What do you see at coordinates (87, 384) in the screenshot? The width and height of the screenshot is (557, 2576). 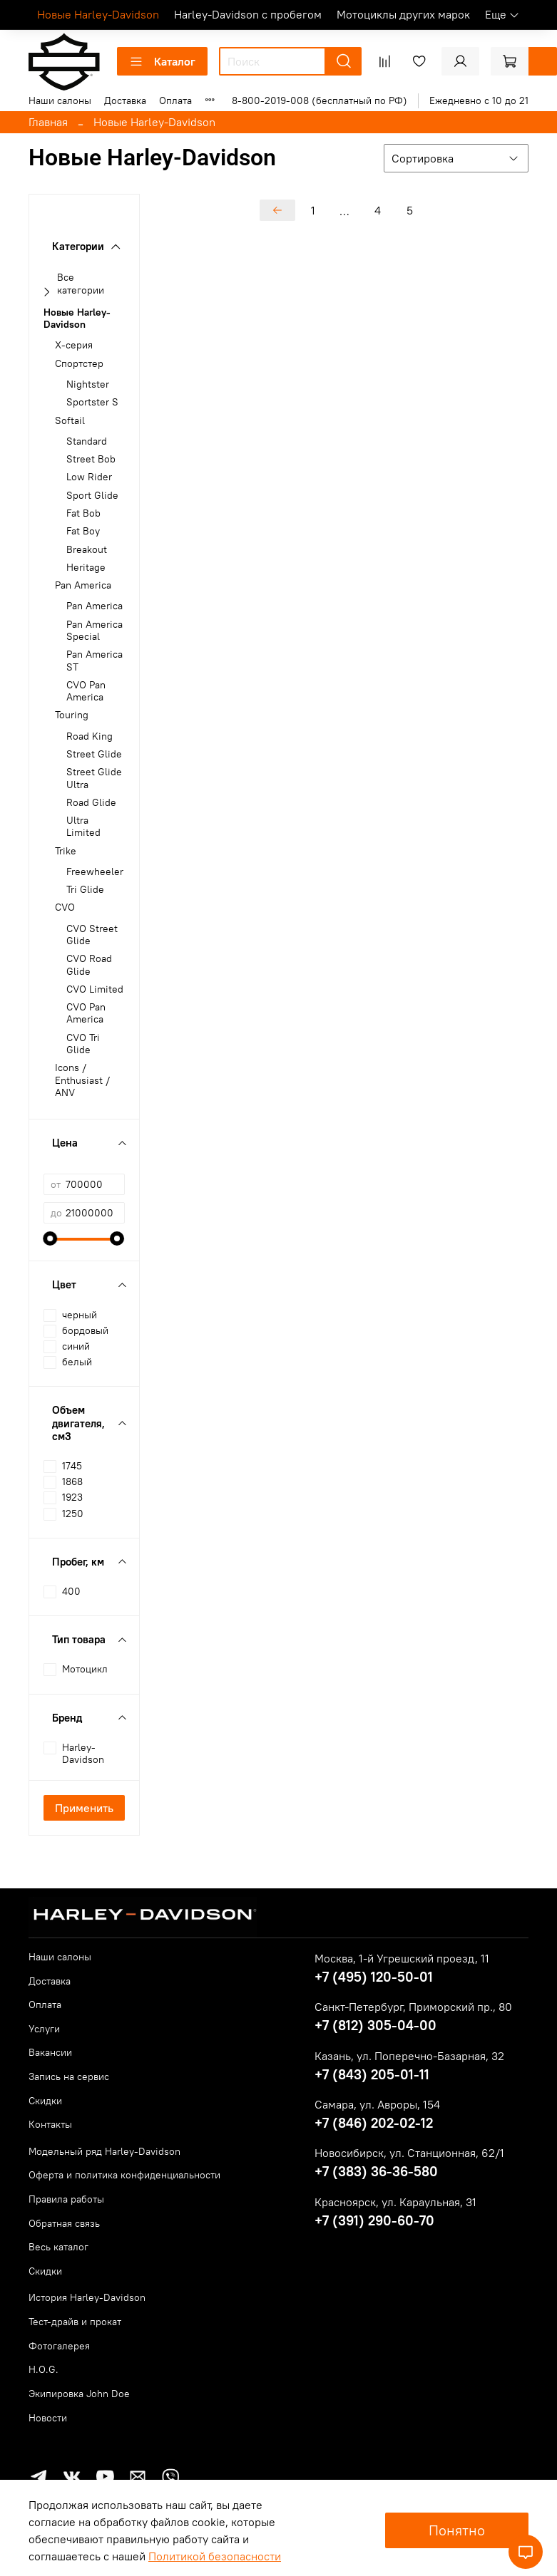 I see `Nightster` at bounding box center [87, 384].